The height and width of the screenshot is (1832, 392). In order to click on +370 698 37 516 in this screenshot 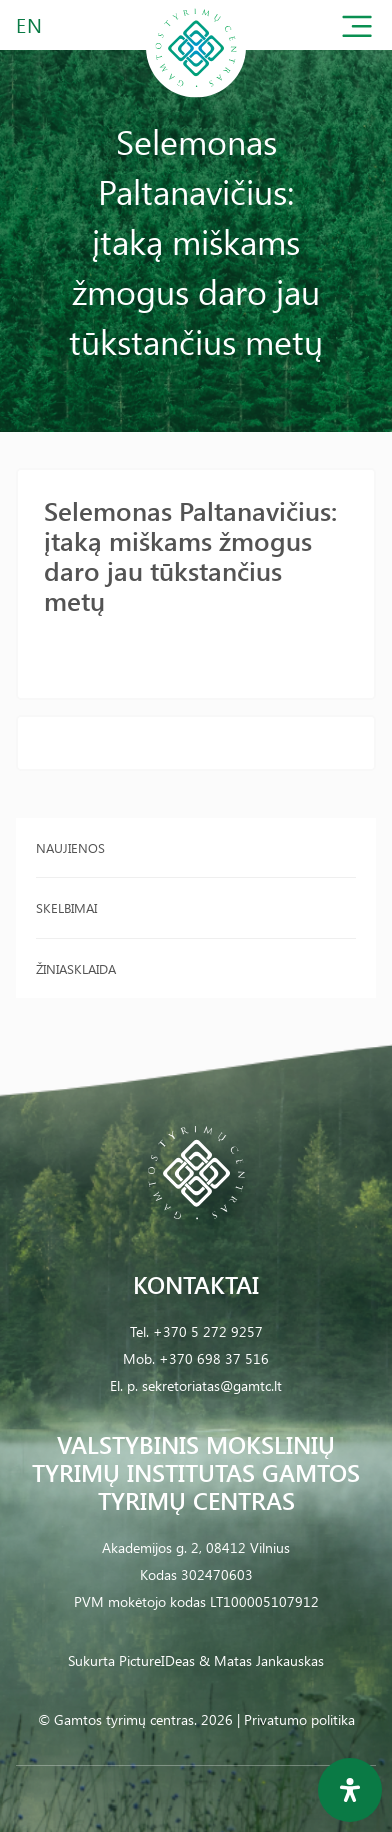, I will do `click(214, 1358)`.